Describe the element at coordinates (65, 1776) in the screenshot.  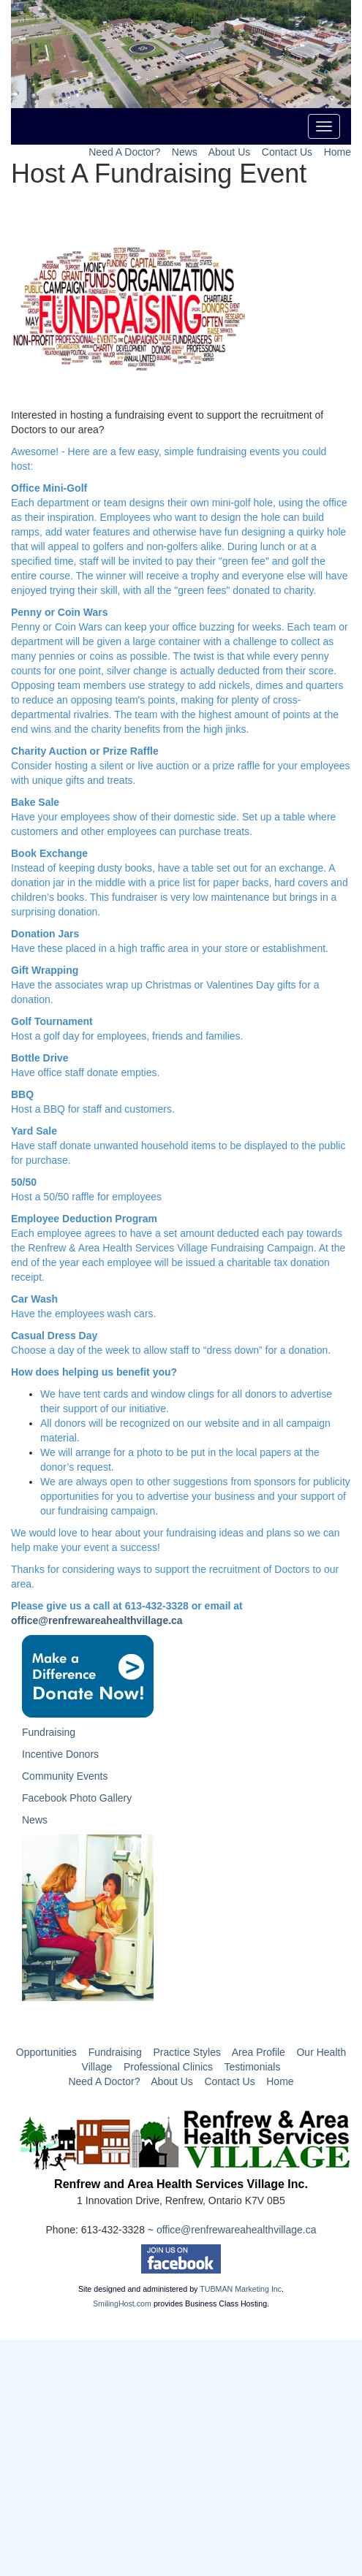
I see `Community Events` at that location.